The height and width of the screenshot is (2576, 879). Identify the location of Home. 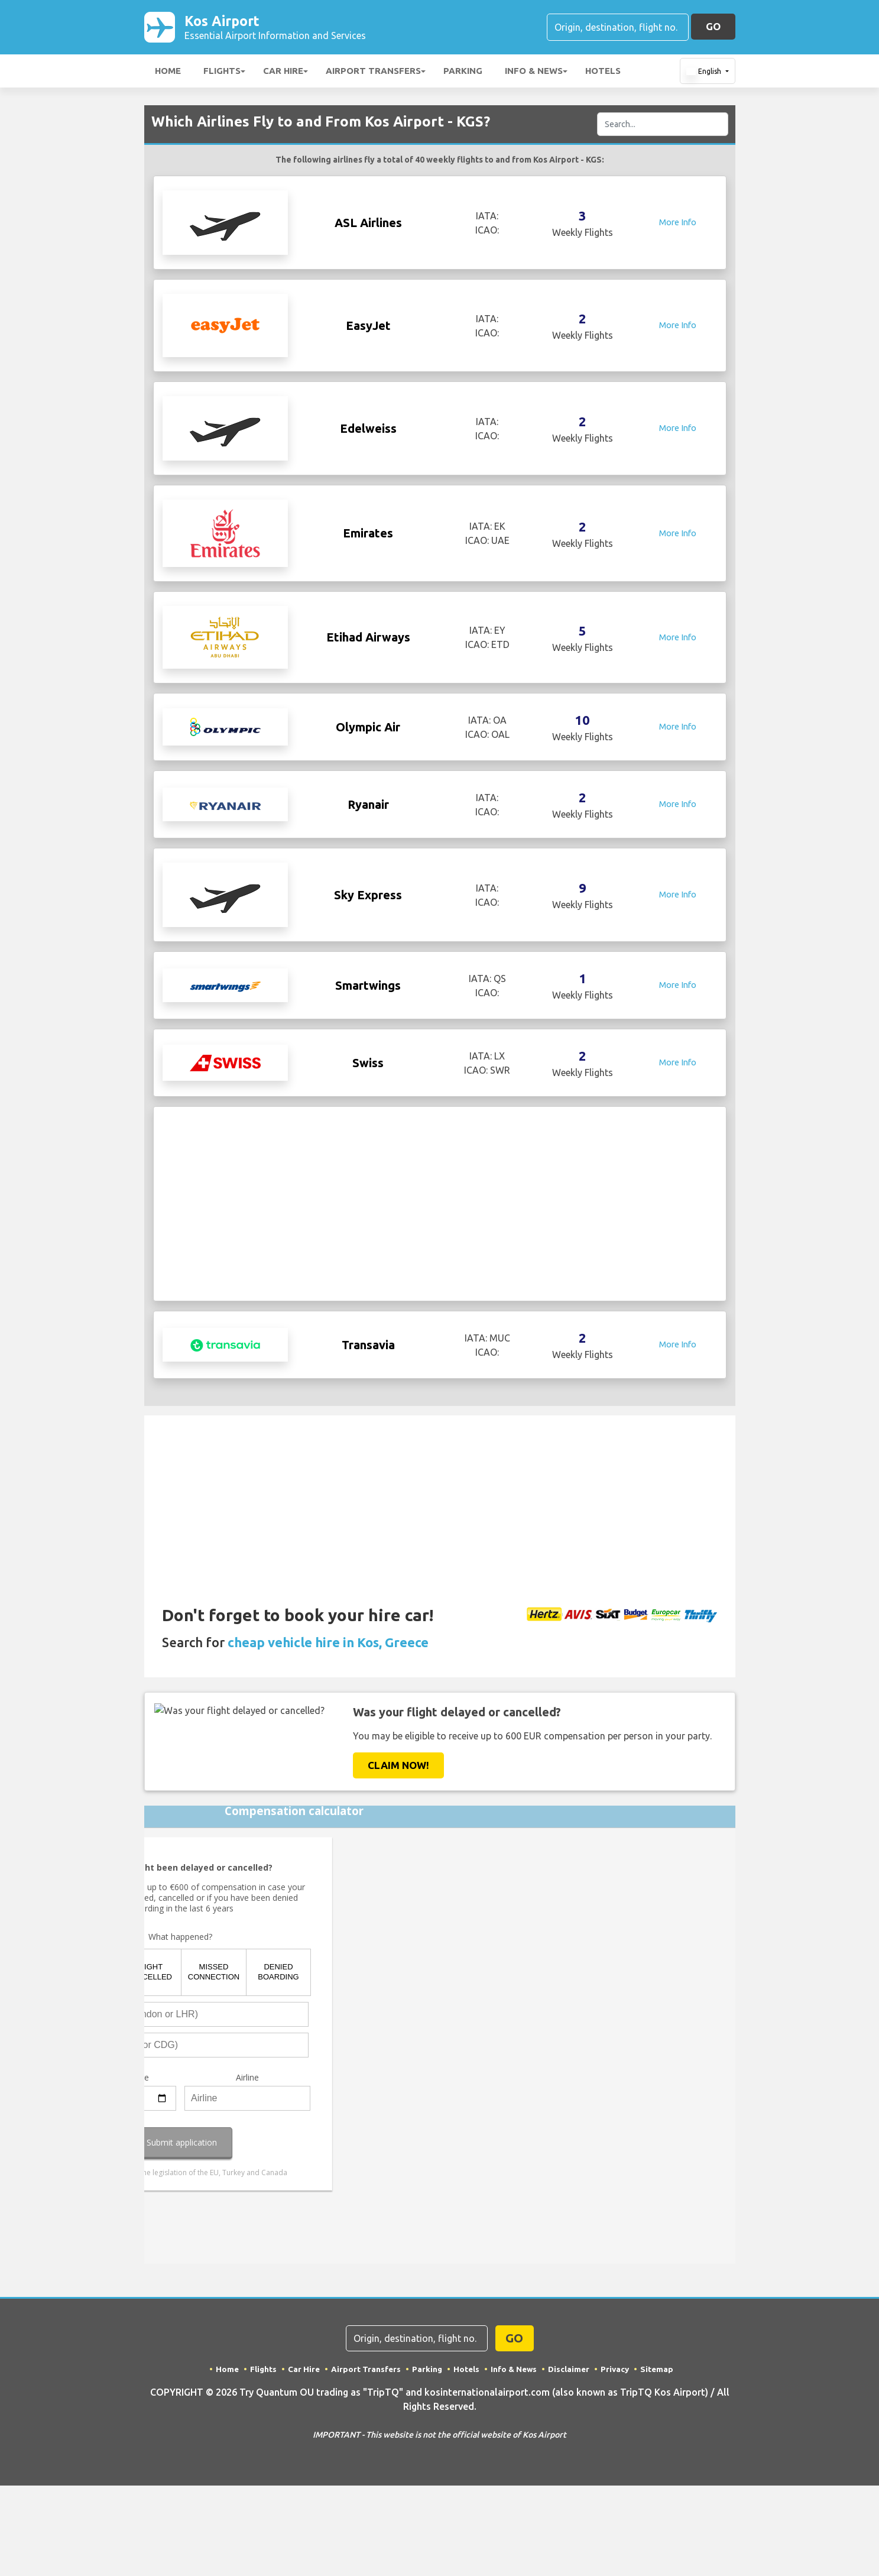
(168, 73).